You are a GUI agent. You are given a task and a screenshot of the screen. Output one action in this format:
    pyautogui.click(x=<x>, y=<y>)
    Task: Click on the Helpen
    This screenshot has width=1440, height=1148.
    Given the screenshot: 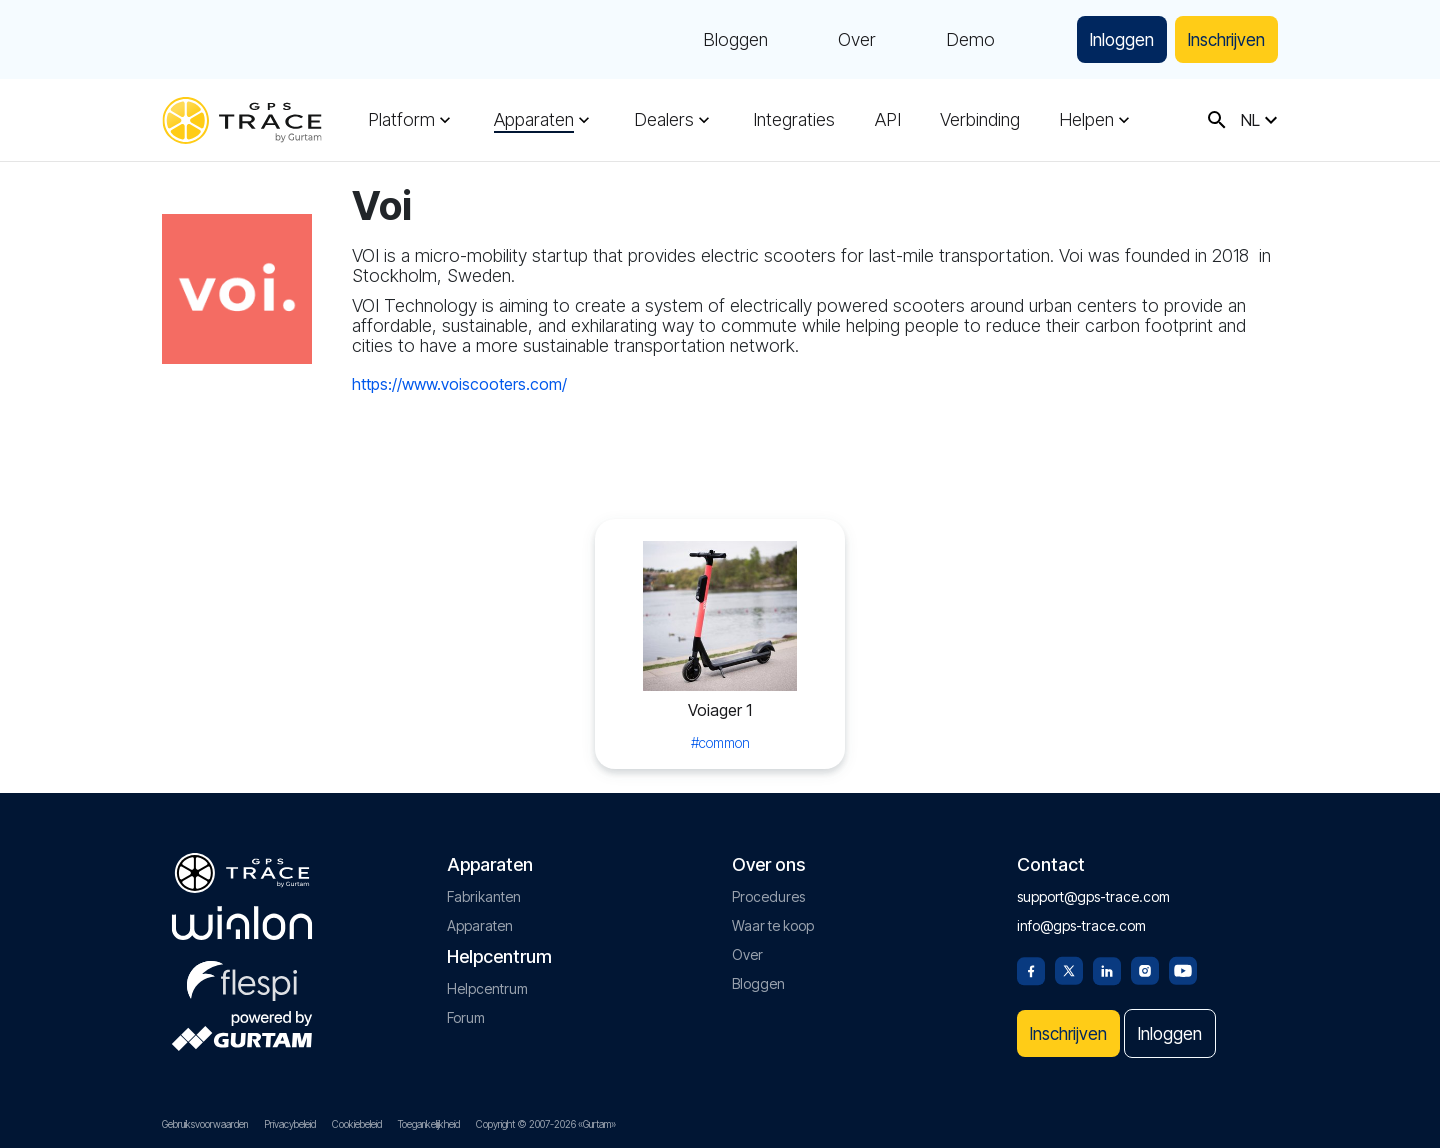 What is the action you would take?
    pyautogui.click(x=1084, y=120)
    